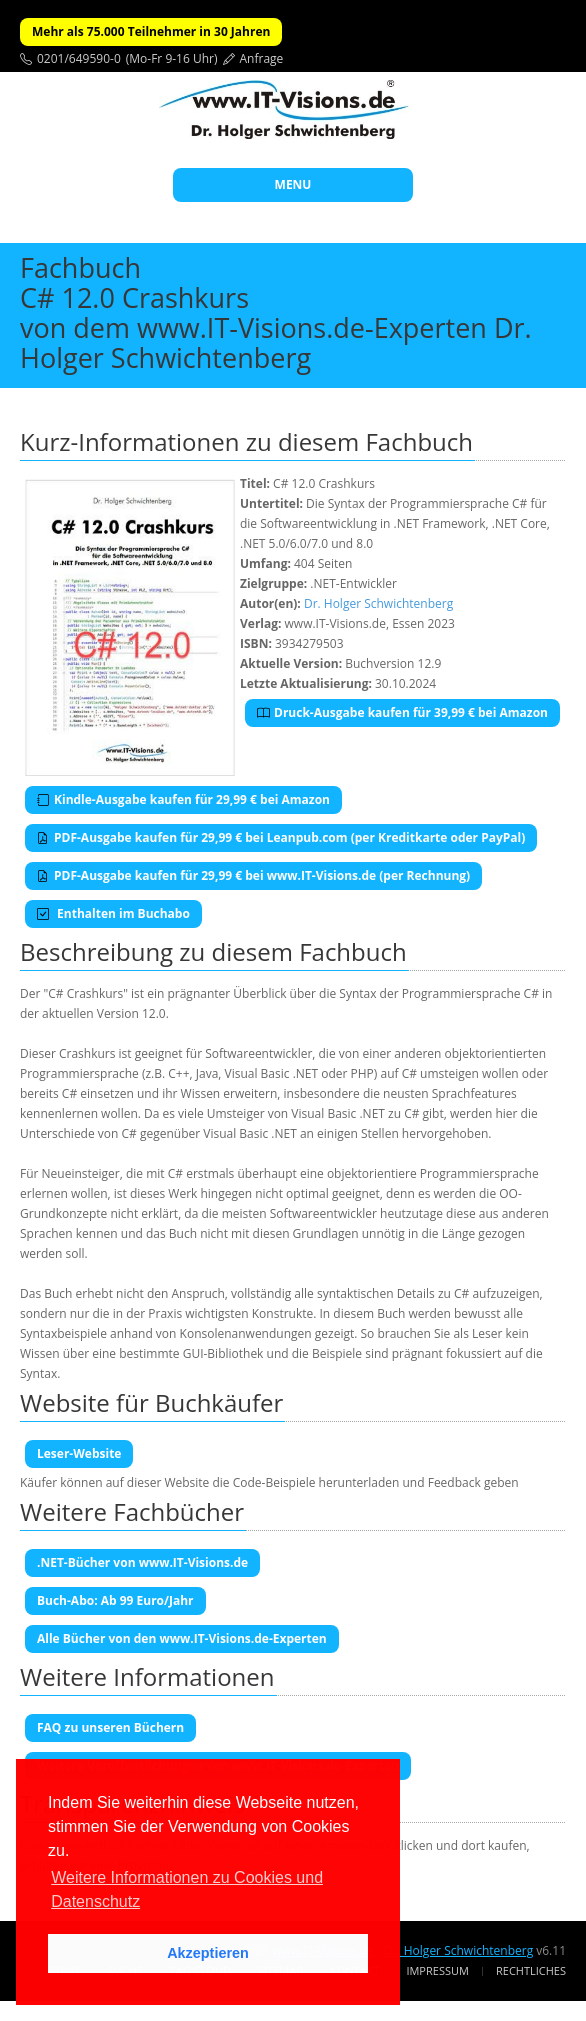  I want to click on Buch-Abo: Ab 99 Euro/Jahr, so click(115, 1600).